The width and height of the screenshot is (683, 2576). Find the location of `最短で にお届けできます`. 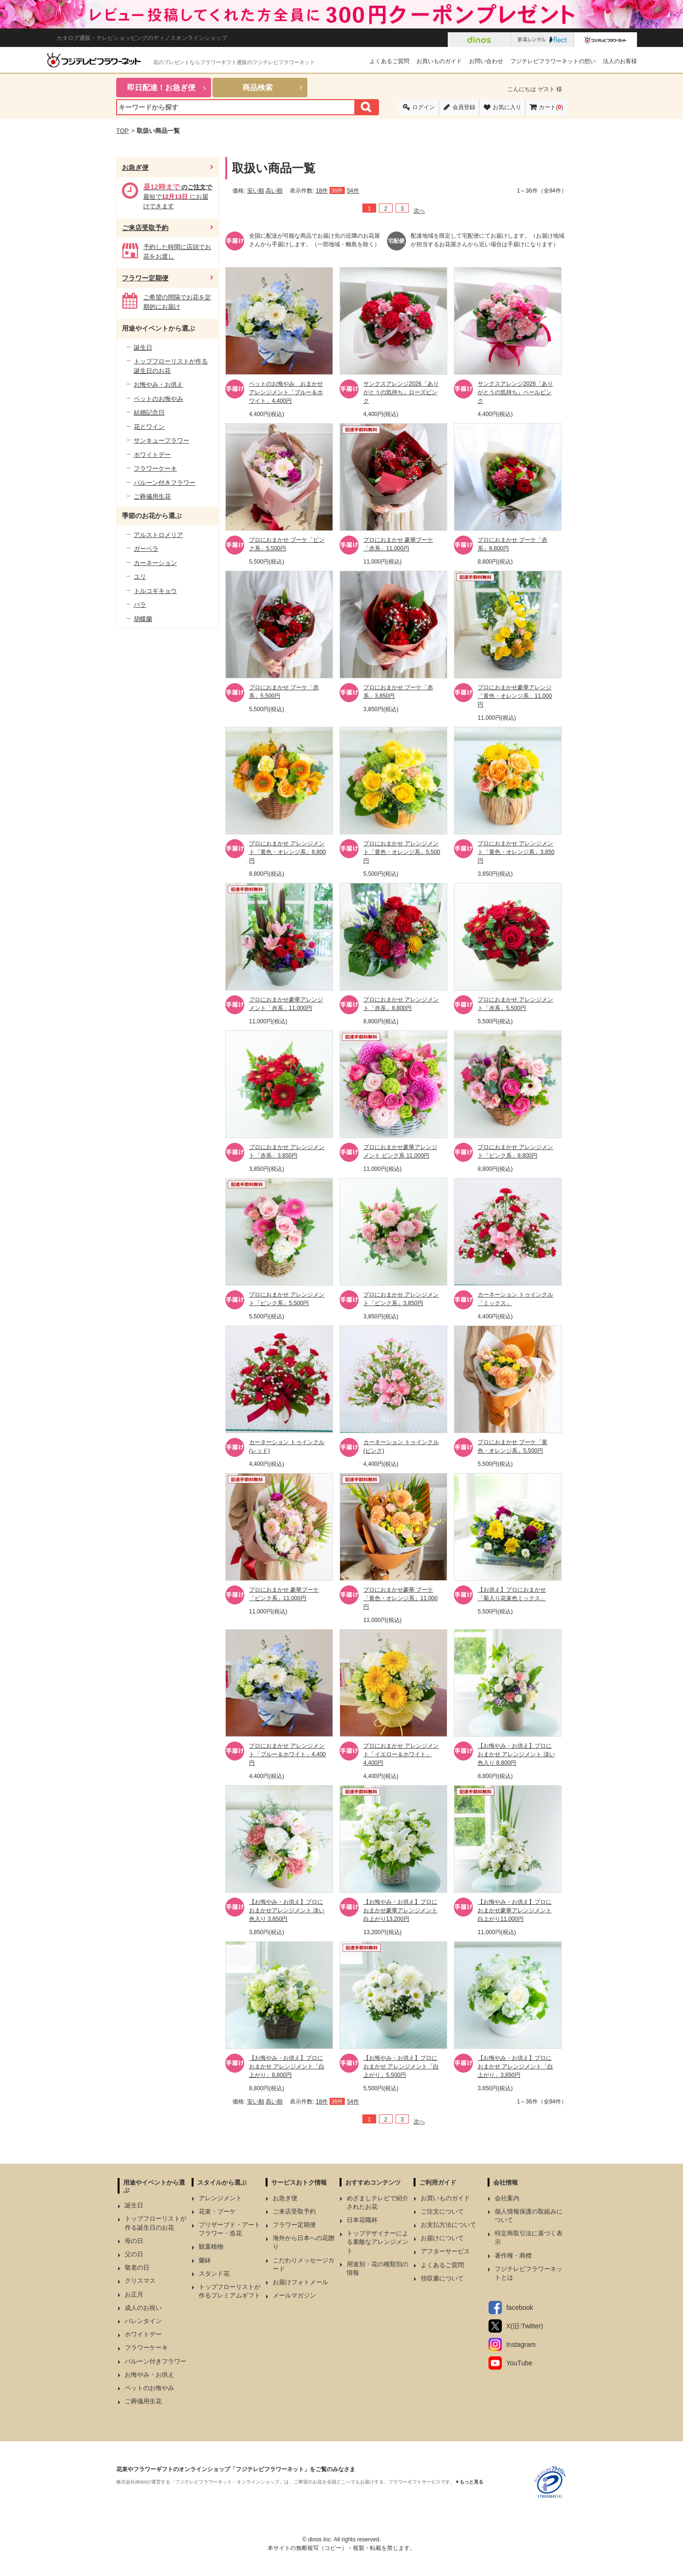

最短で にお届けできます is located at coordinates (177, 197).